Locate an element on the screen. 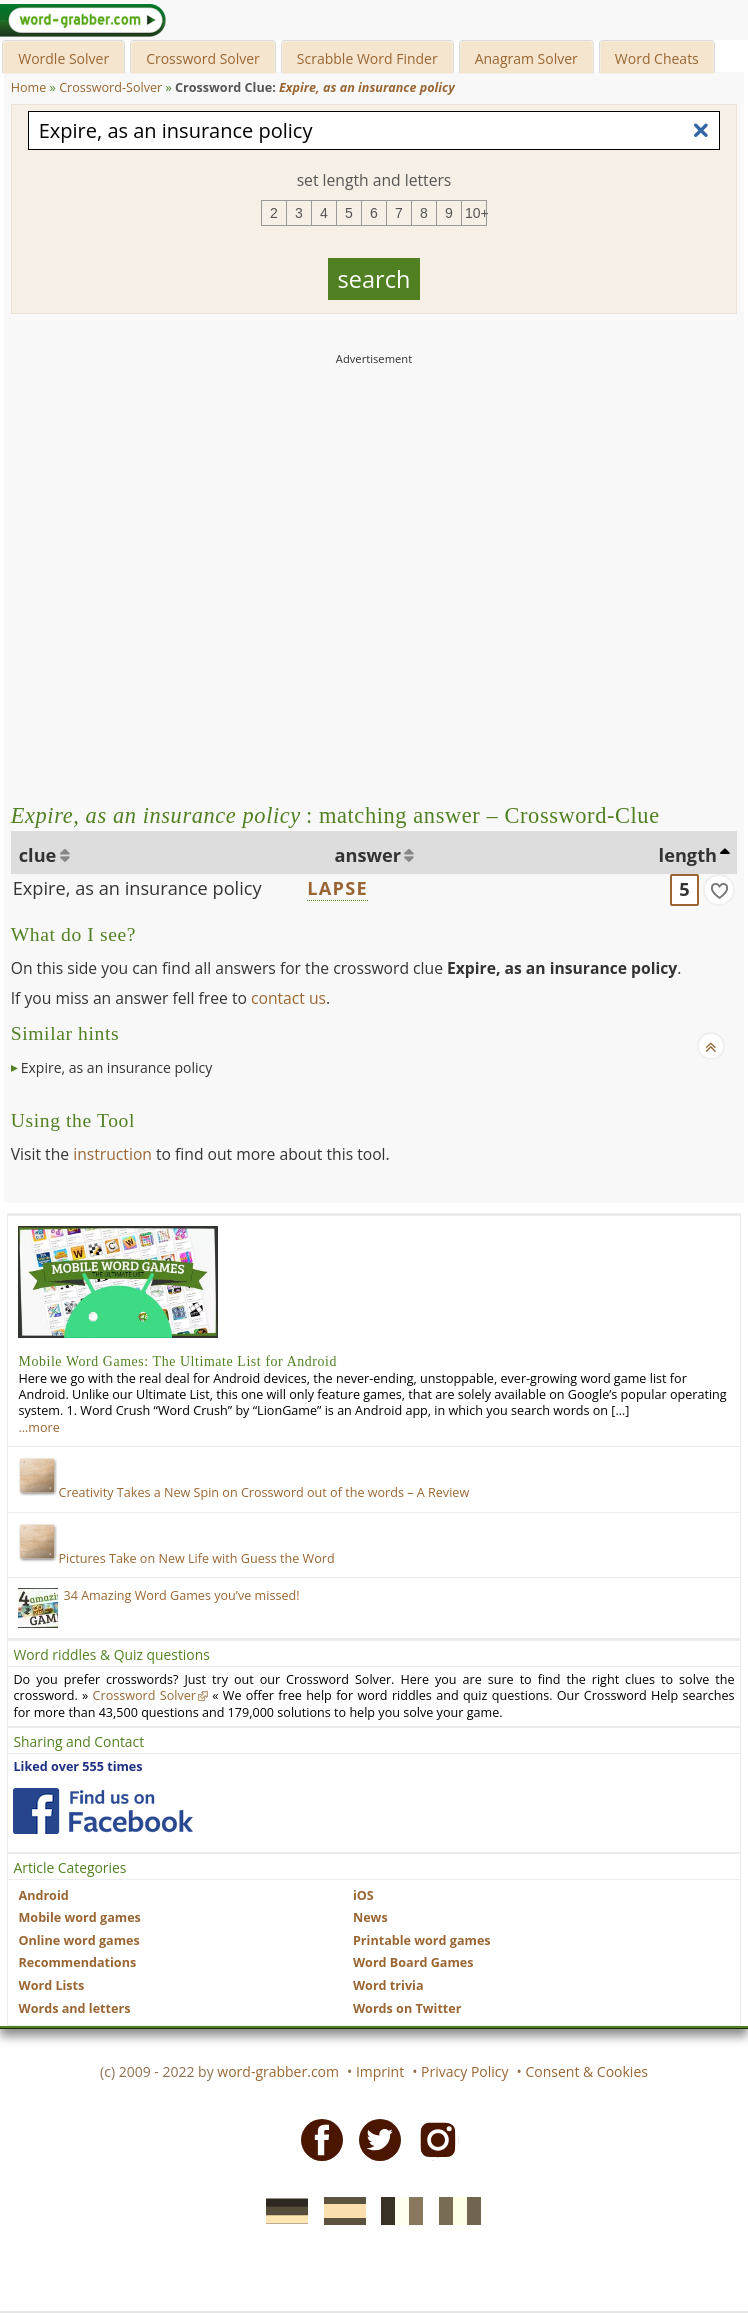  Words on Twitter is located at coordinates (407, 2008).